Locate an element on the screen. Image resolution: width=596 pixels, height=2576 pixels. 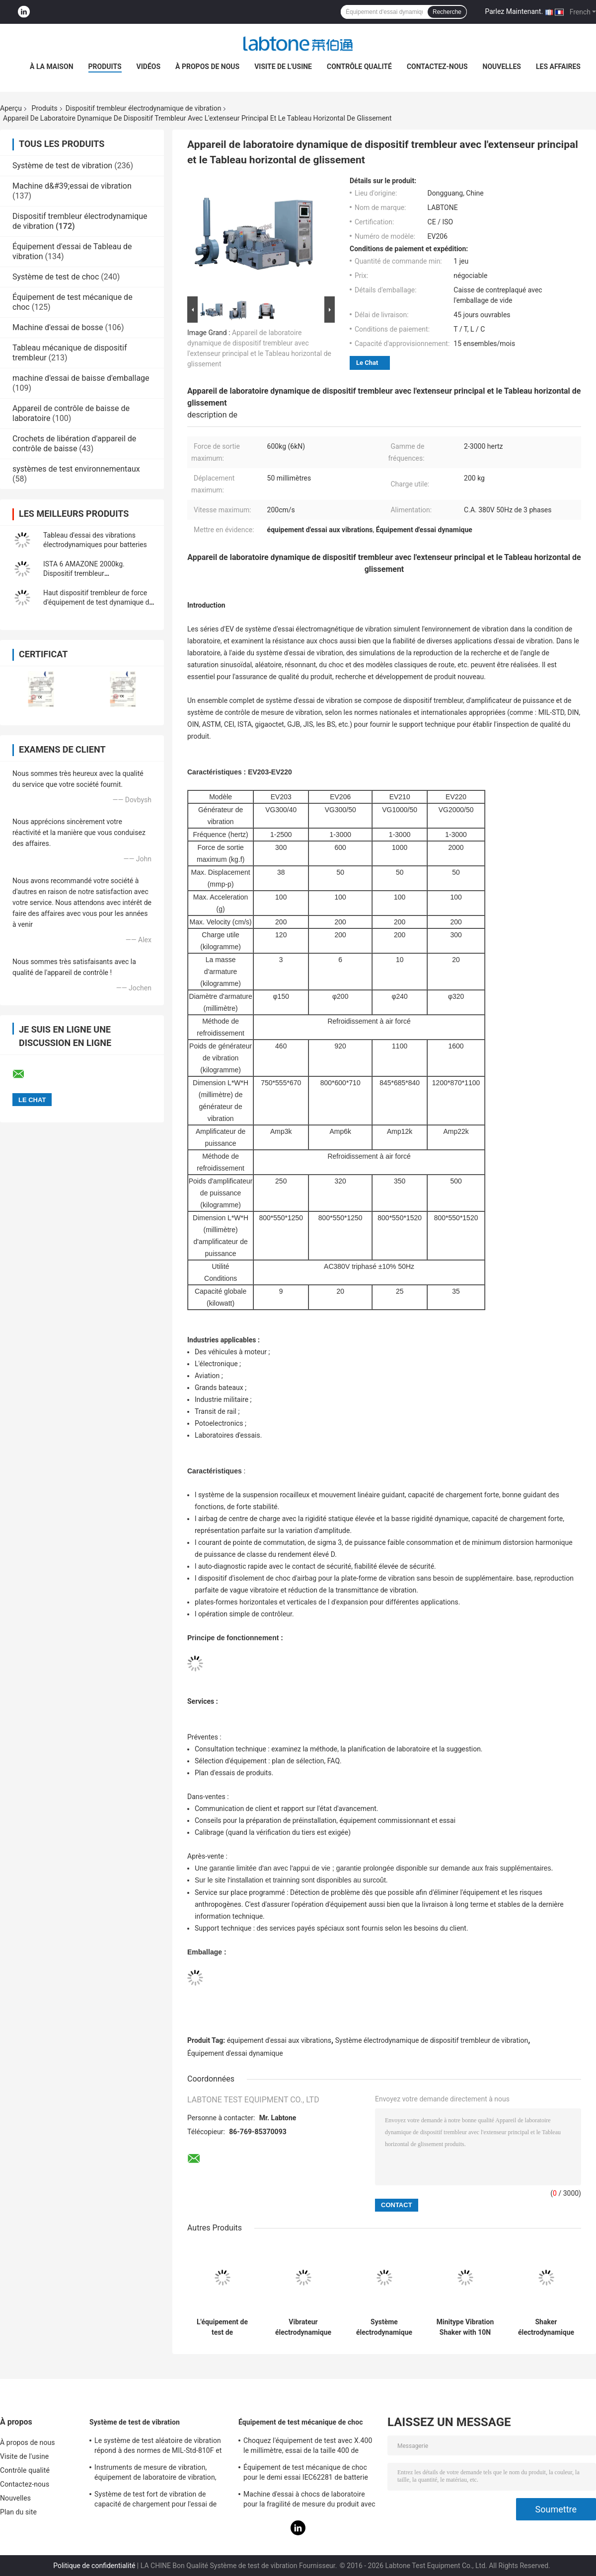
Les affaires is located at coordinates (558, 66).